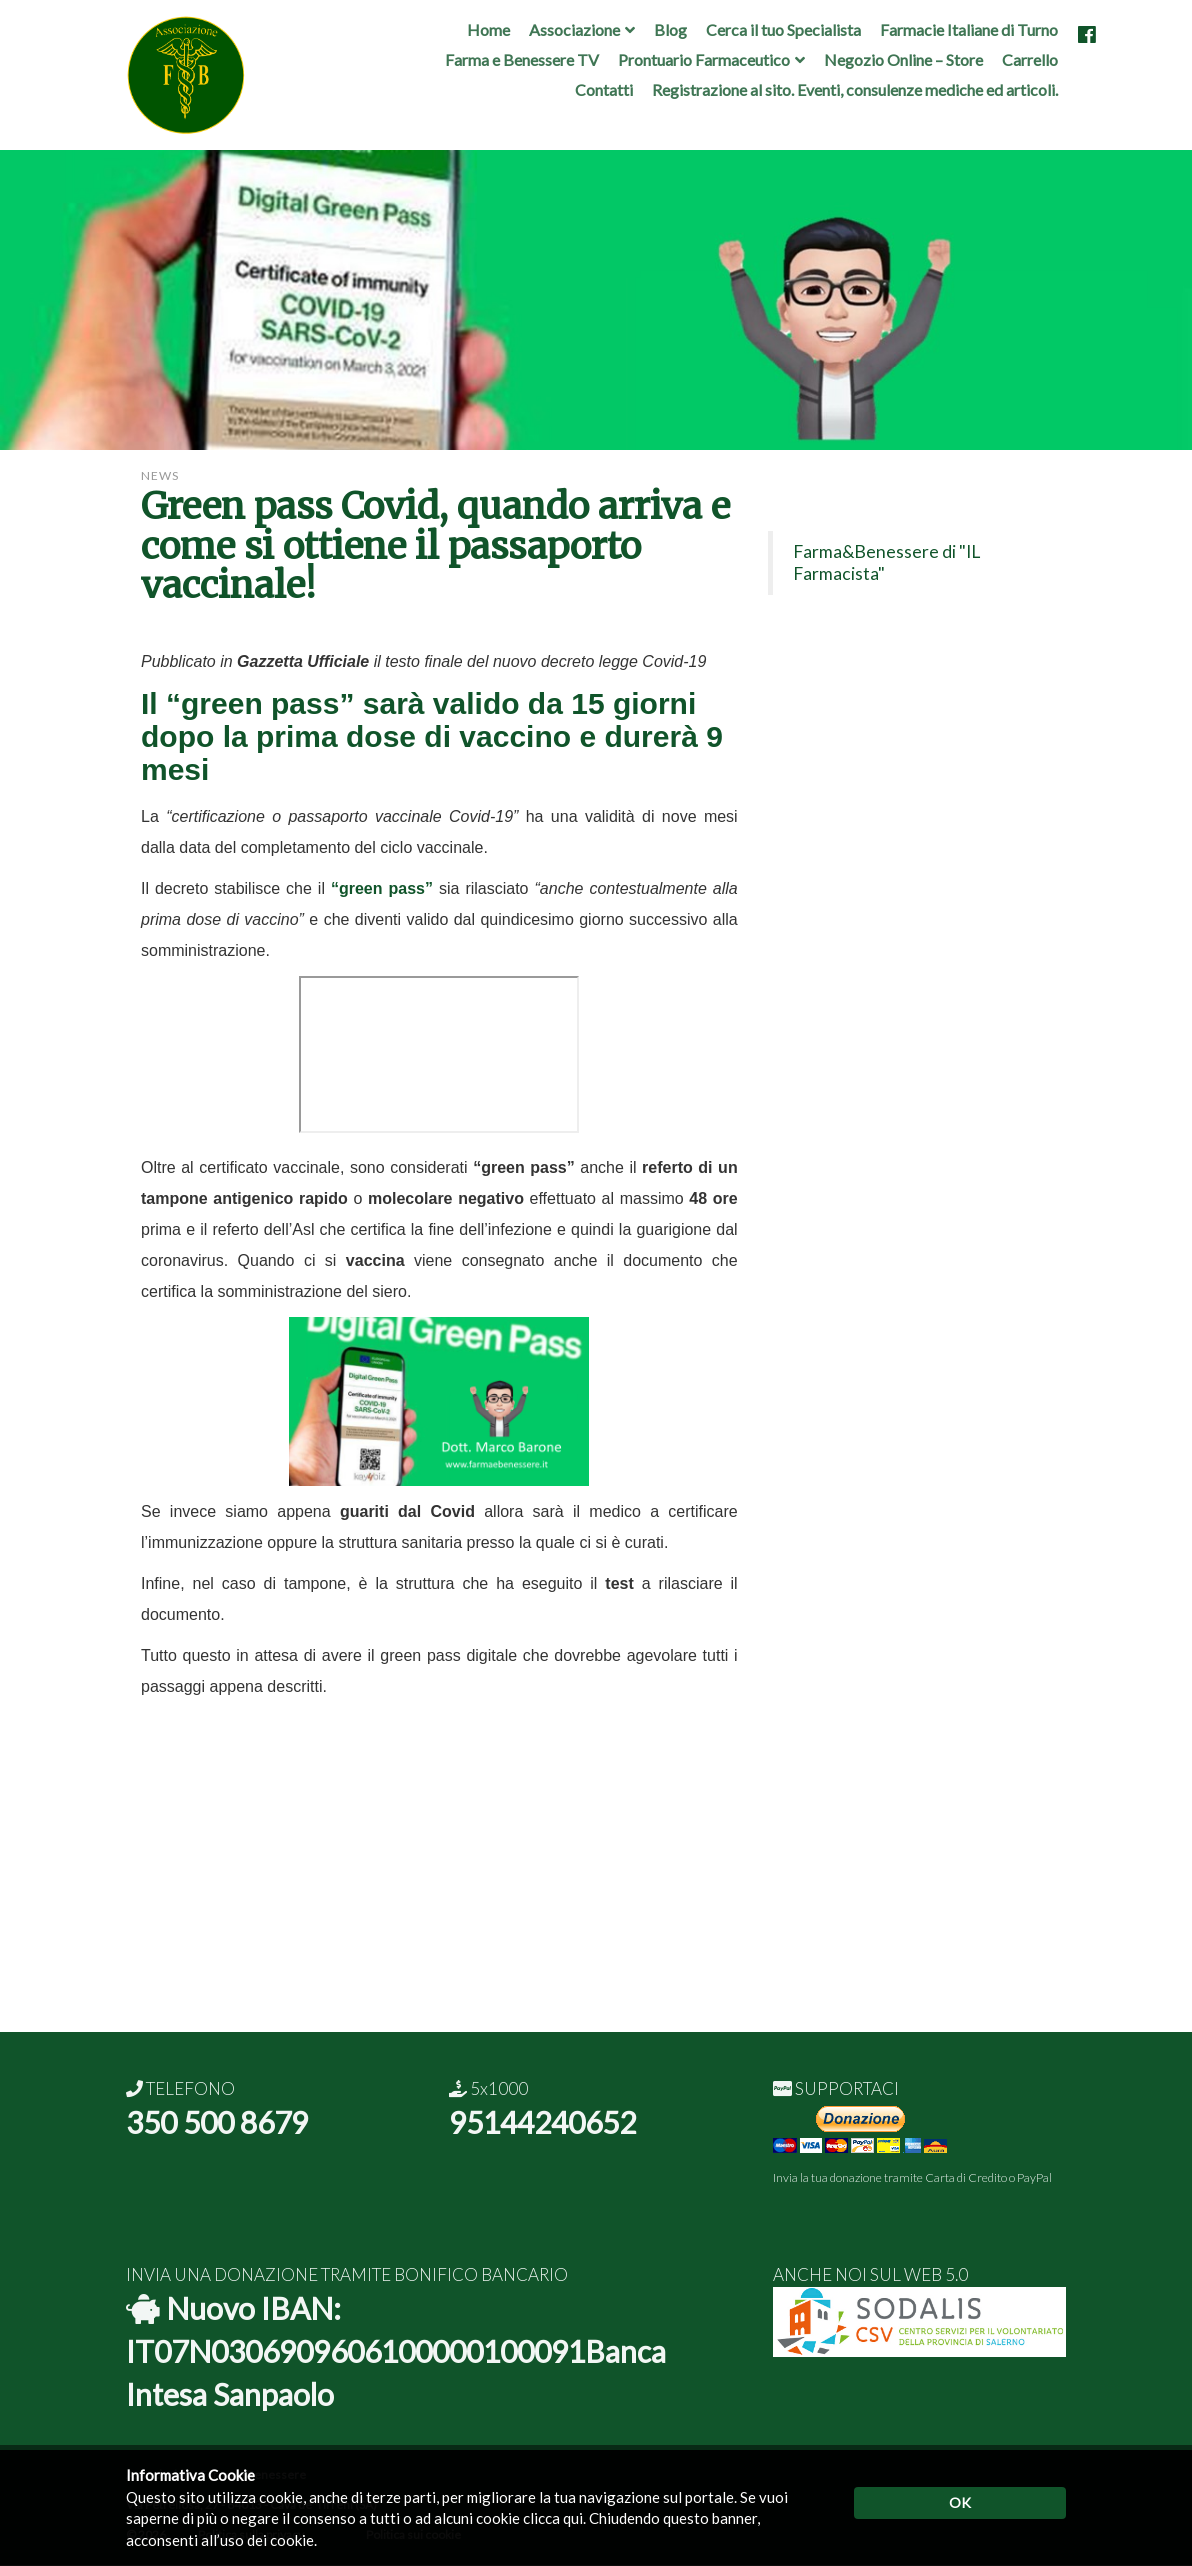 Image resolution: width=1192 pixels, height=2566 pixels. I want to click on Farmacie Italiane di Turno, so click(969, 29).